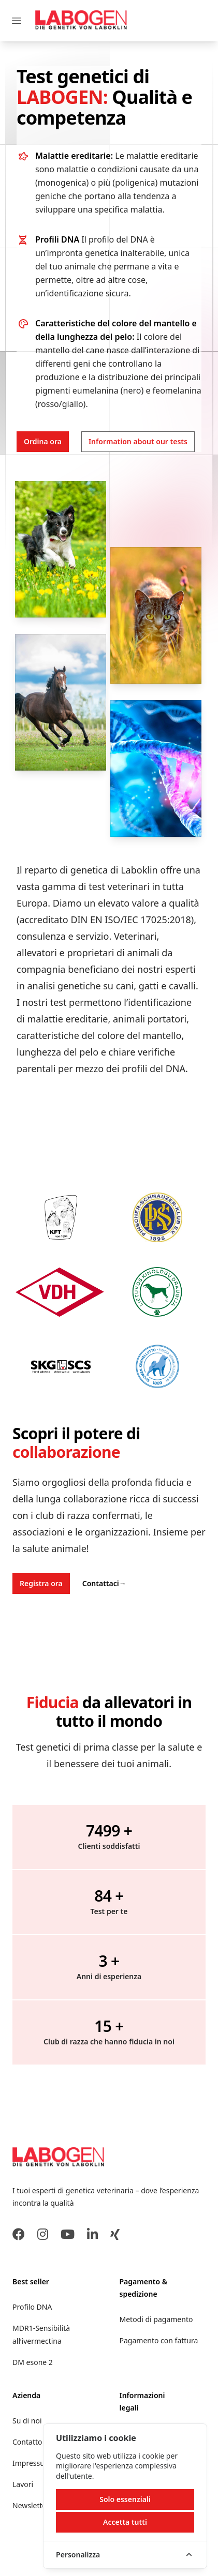  I want to click on Ordina ora, so click(43, 441).